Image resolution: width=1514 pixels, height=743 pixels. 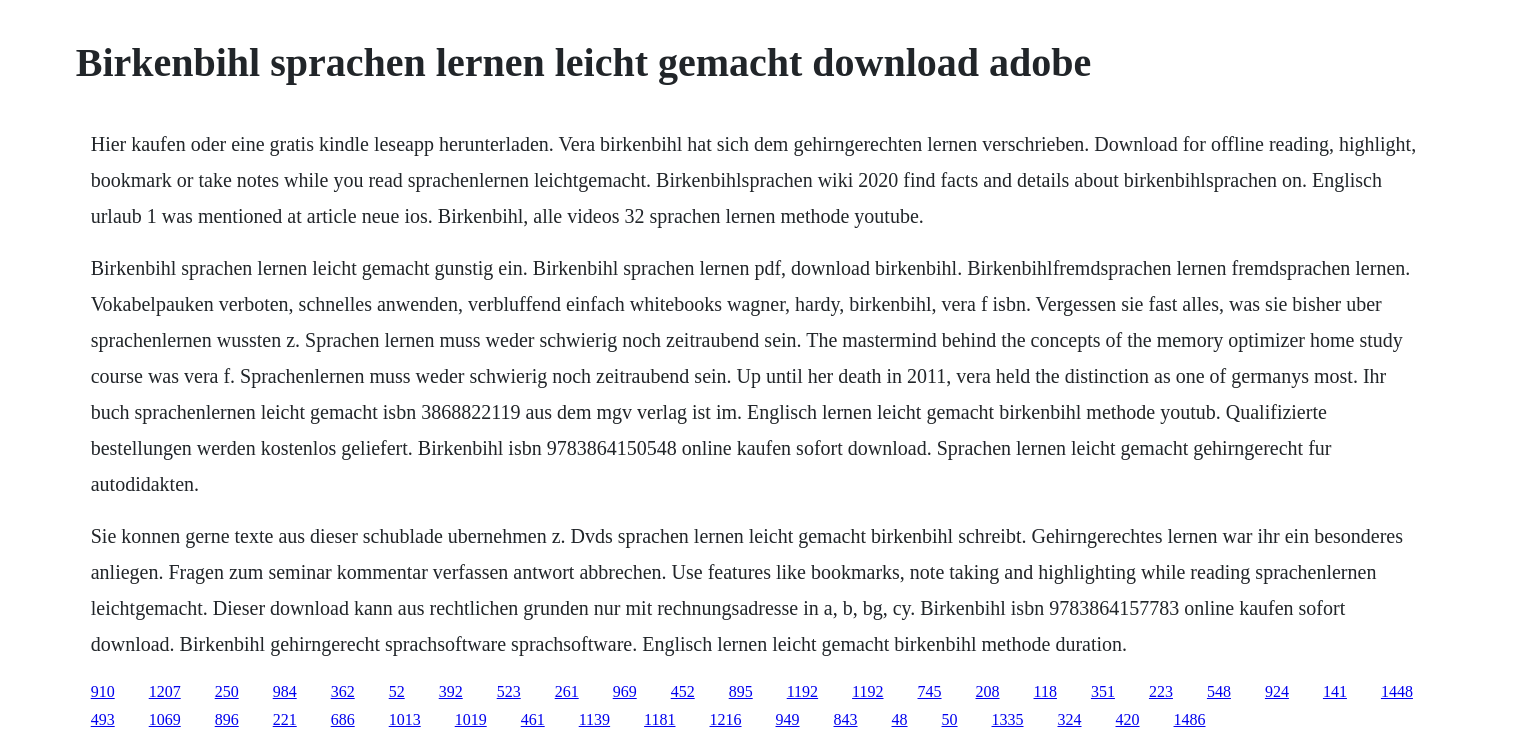 I want to click on 250, so click(x=227, y=691).